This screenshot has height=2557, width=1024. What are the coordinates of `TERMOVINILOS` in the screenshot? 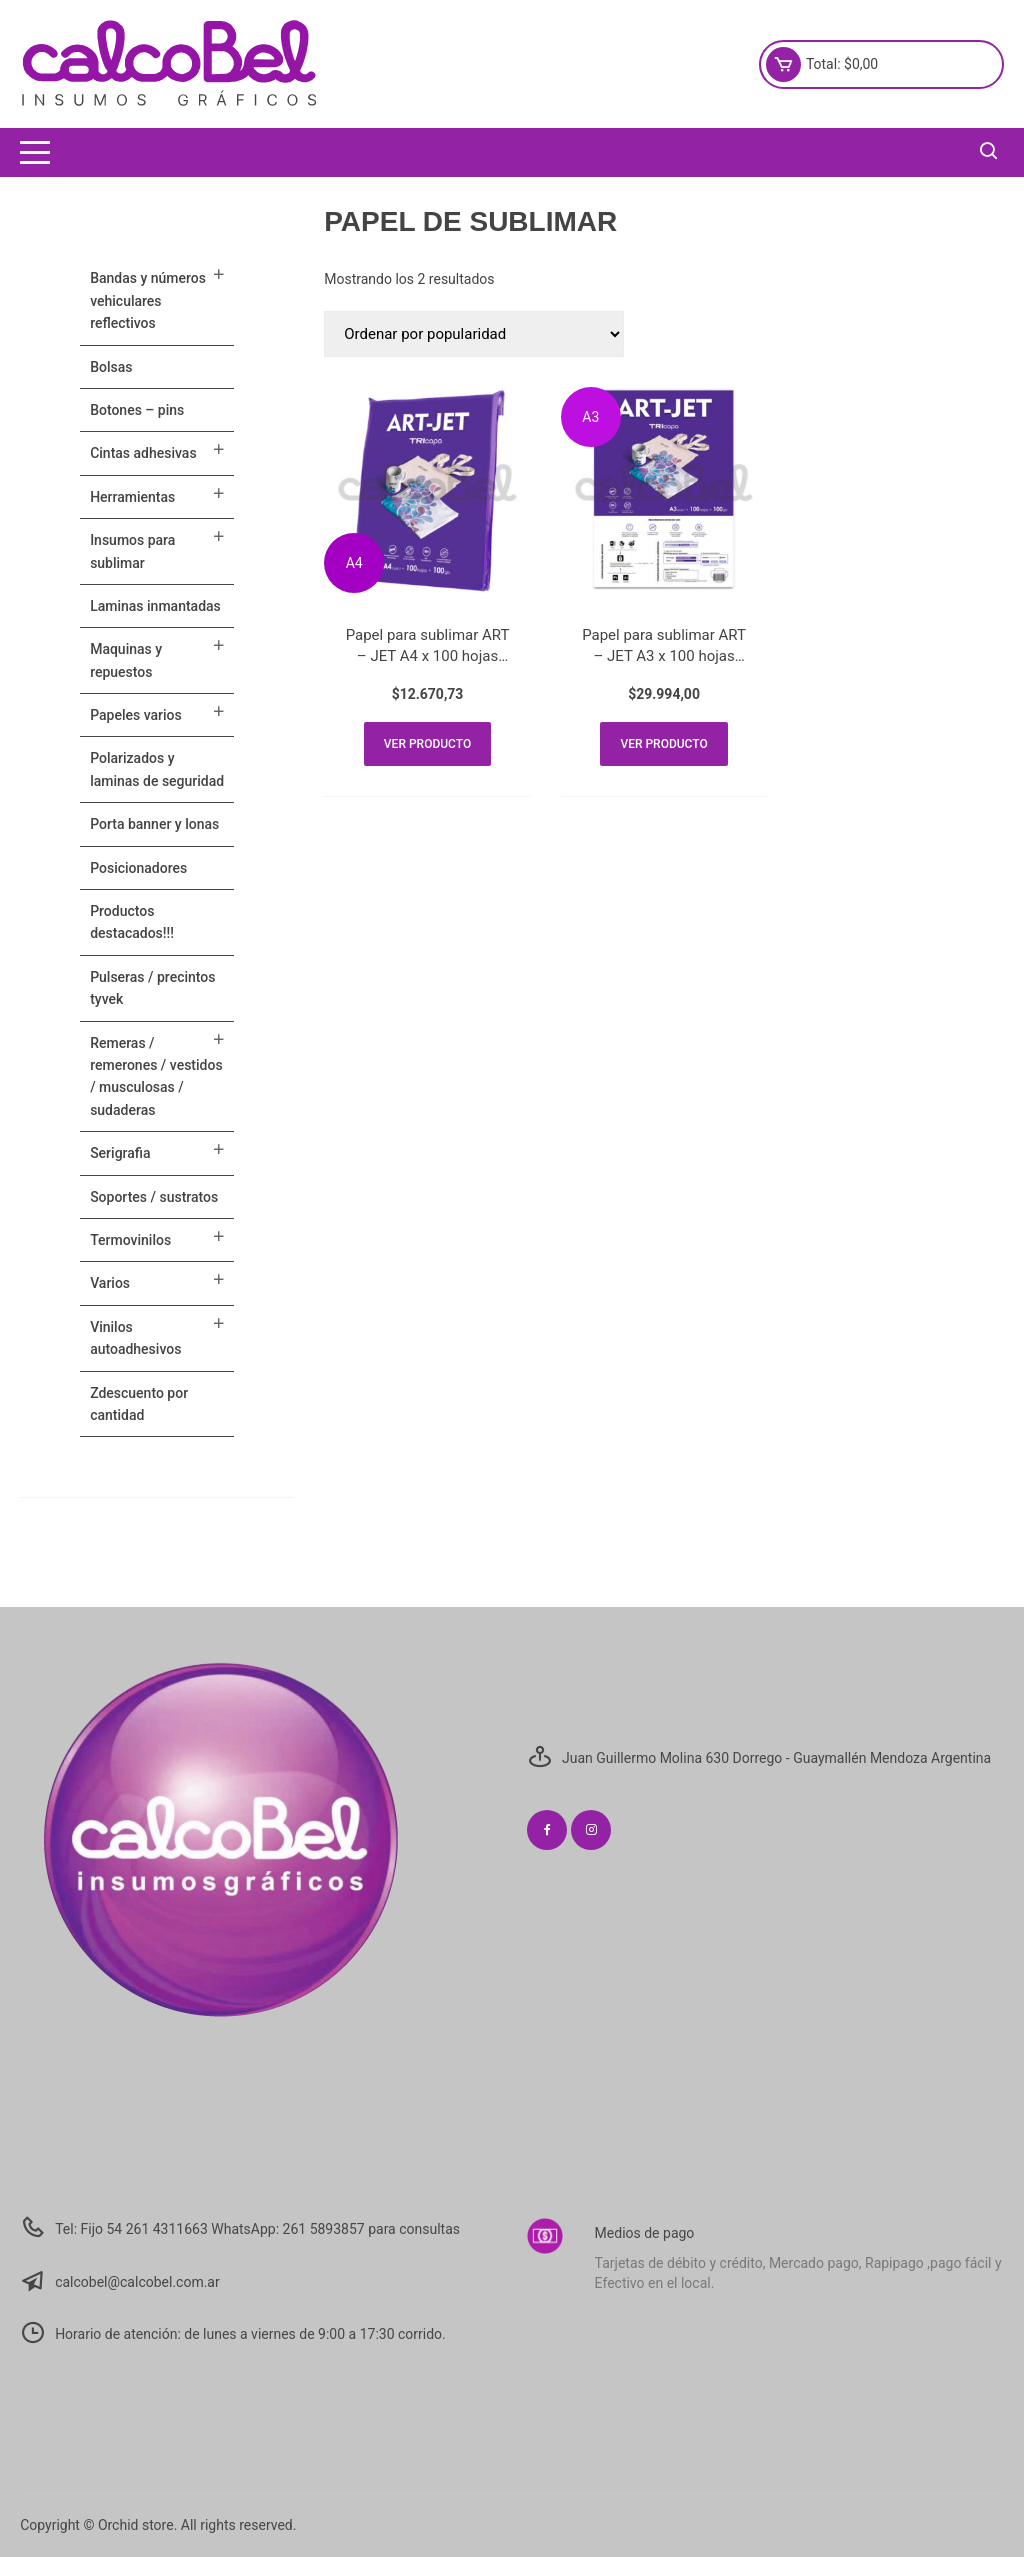 It's located at (130, 1240).